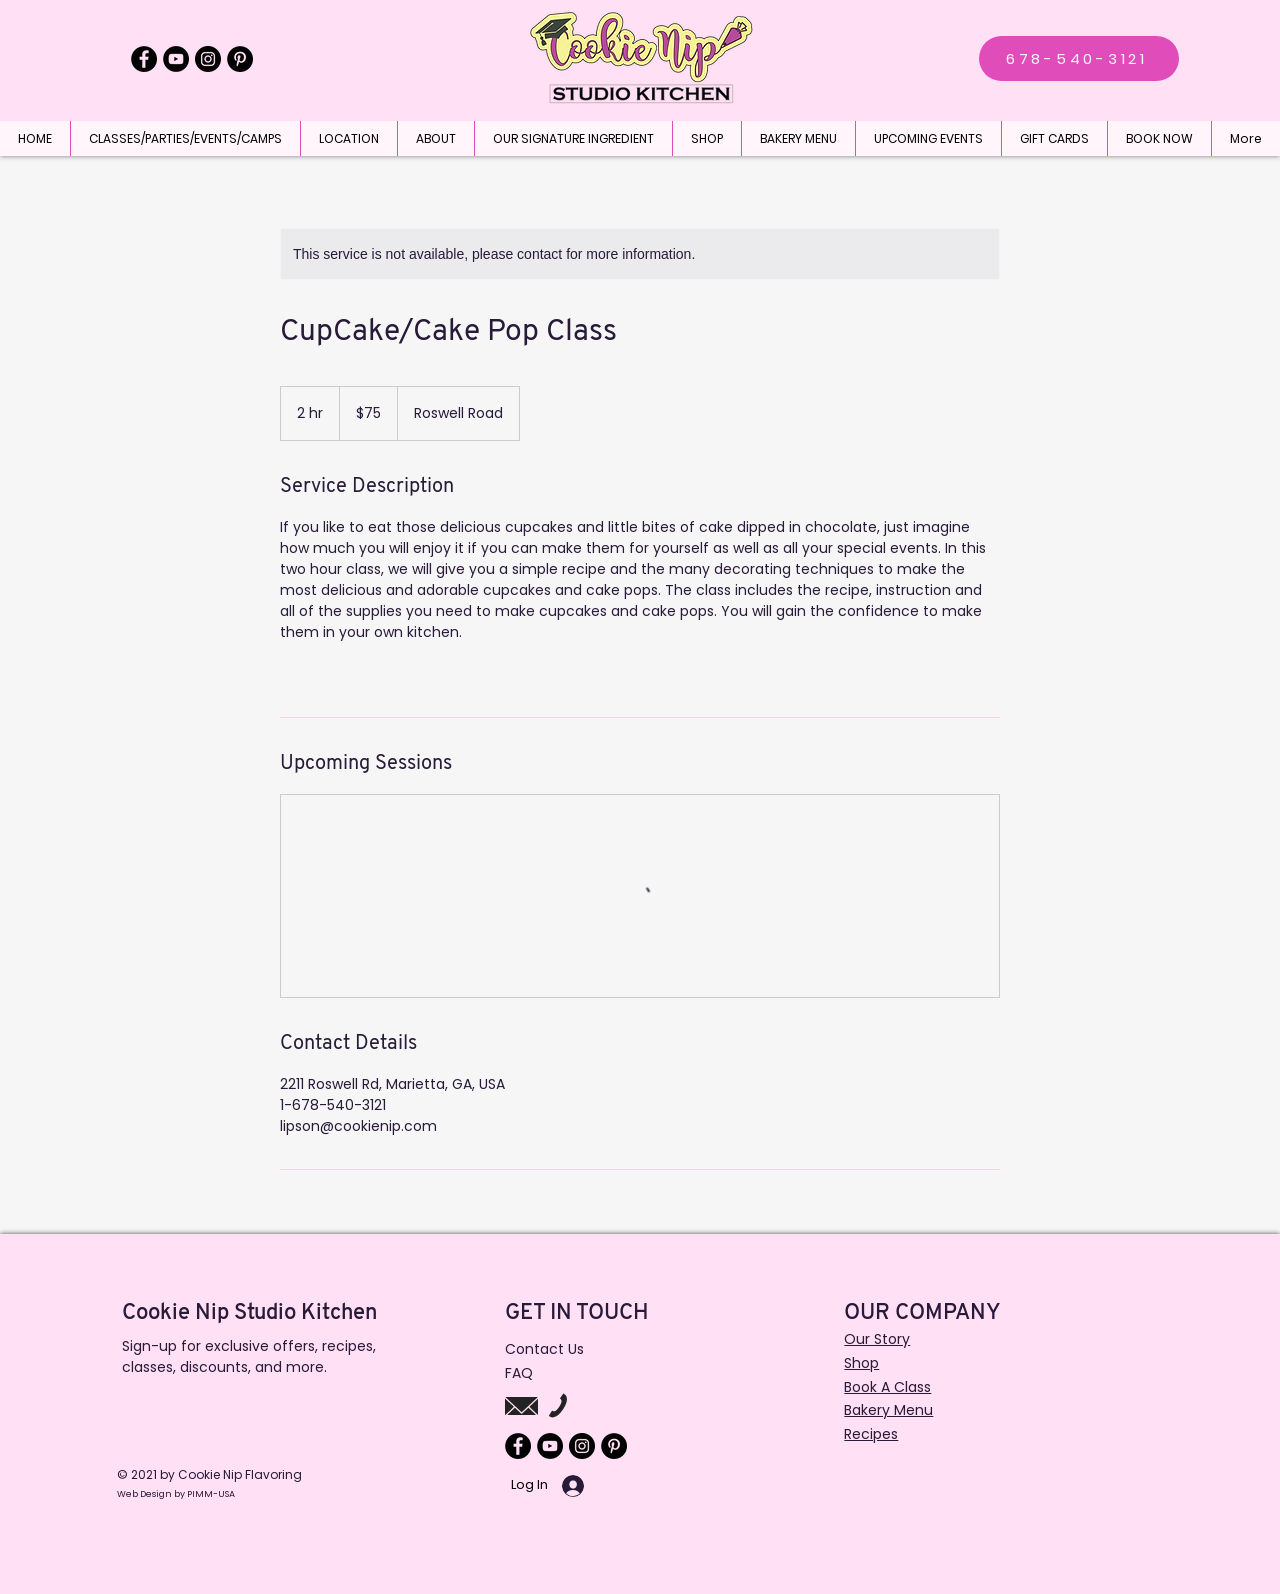 Image resolution: width=1280 pixels, height=1594 pixels. What do you see at coordinates (144, 59) in the screenshot?
I see `[Facebook]` at bounding box center [144, 59].